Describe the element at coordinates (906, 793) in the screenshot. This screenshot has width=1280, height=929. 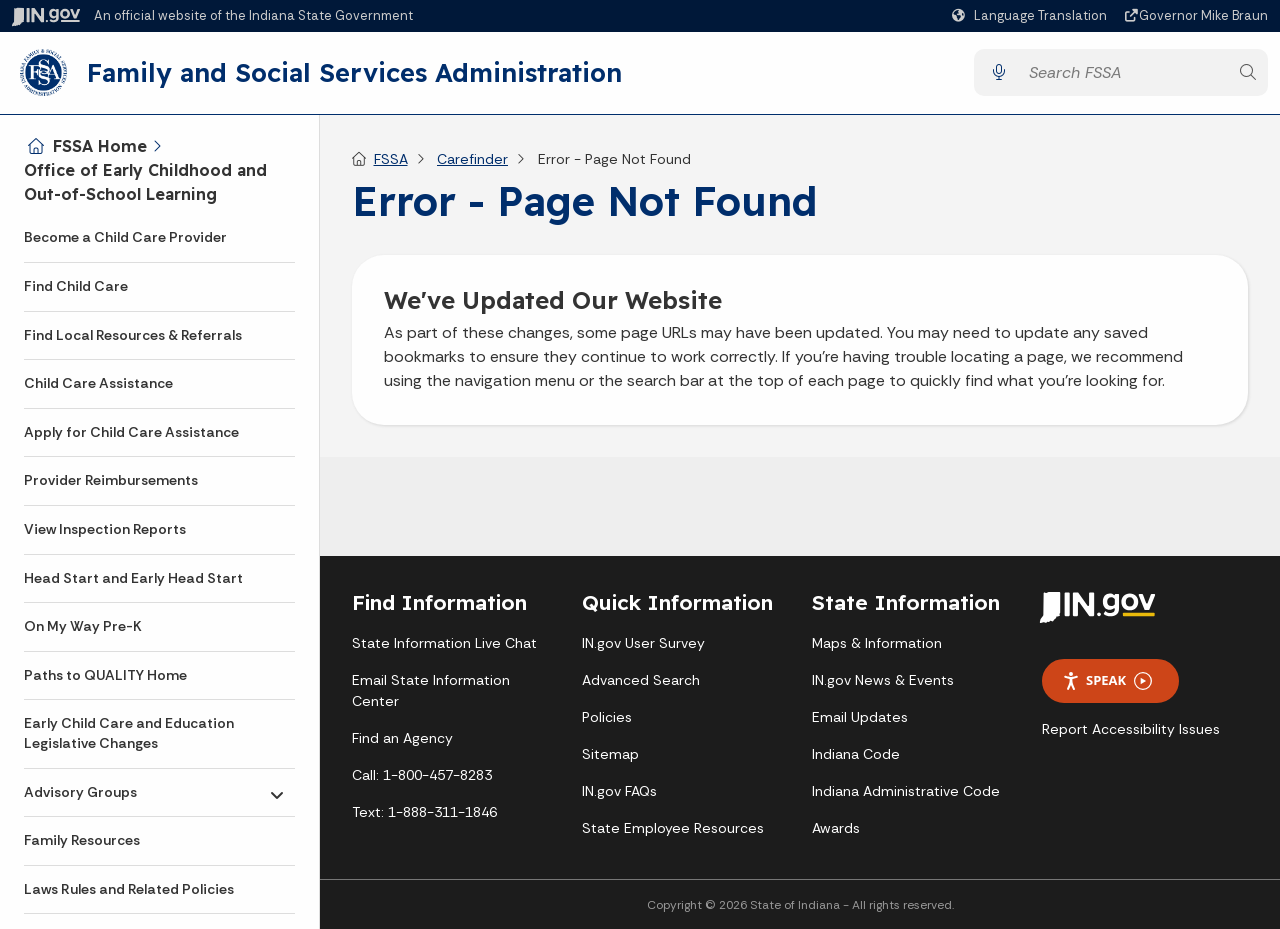
I see `Indiana Administrative Code` at that location.